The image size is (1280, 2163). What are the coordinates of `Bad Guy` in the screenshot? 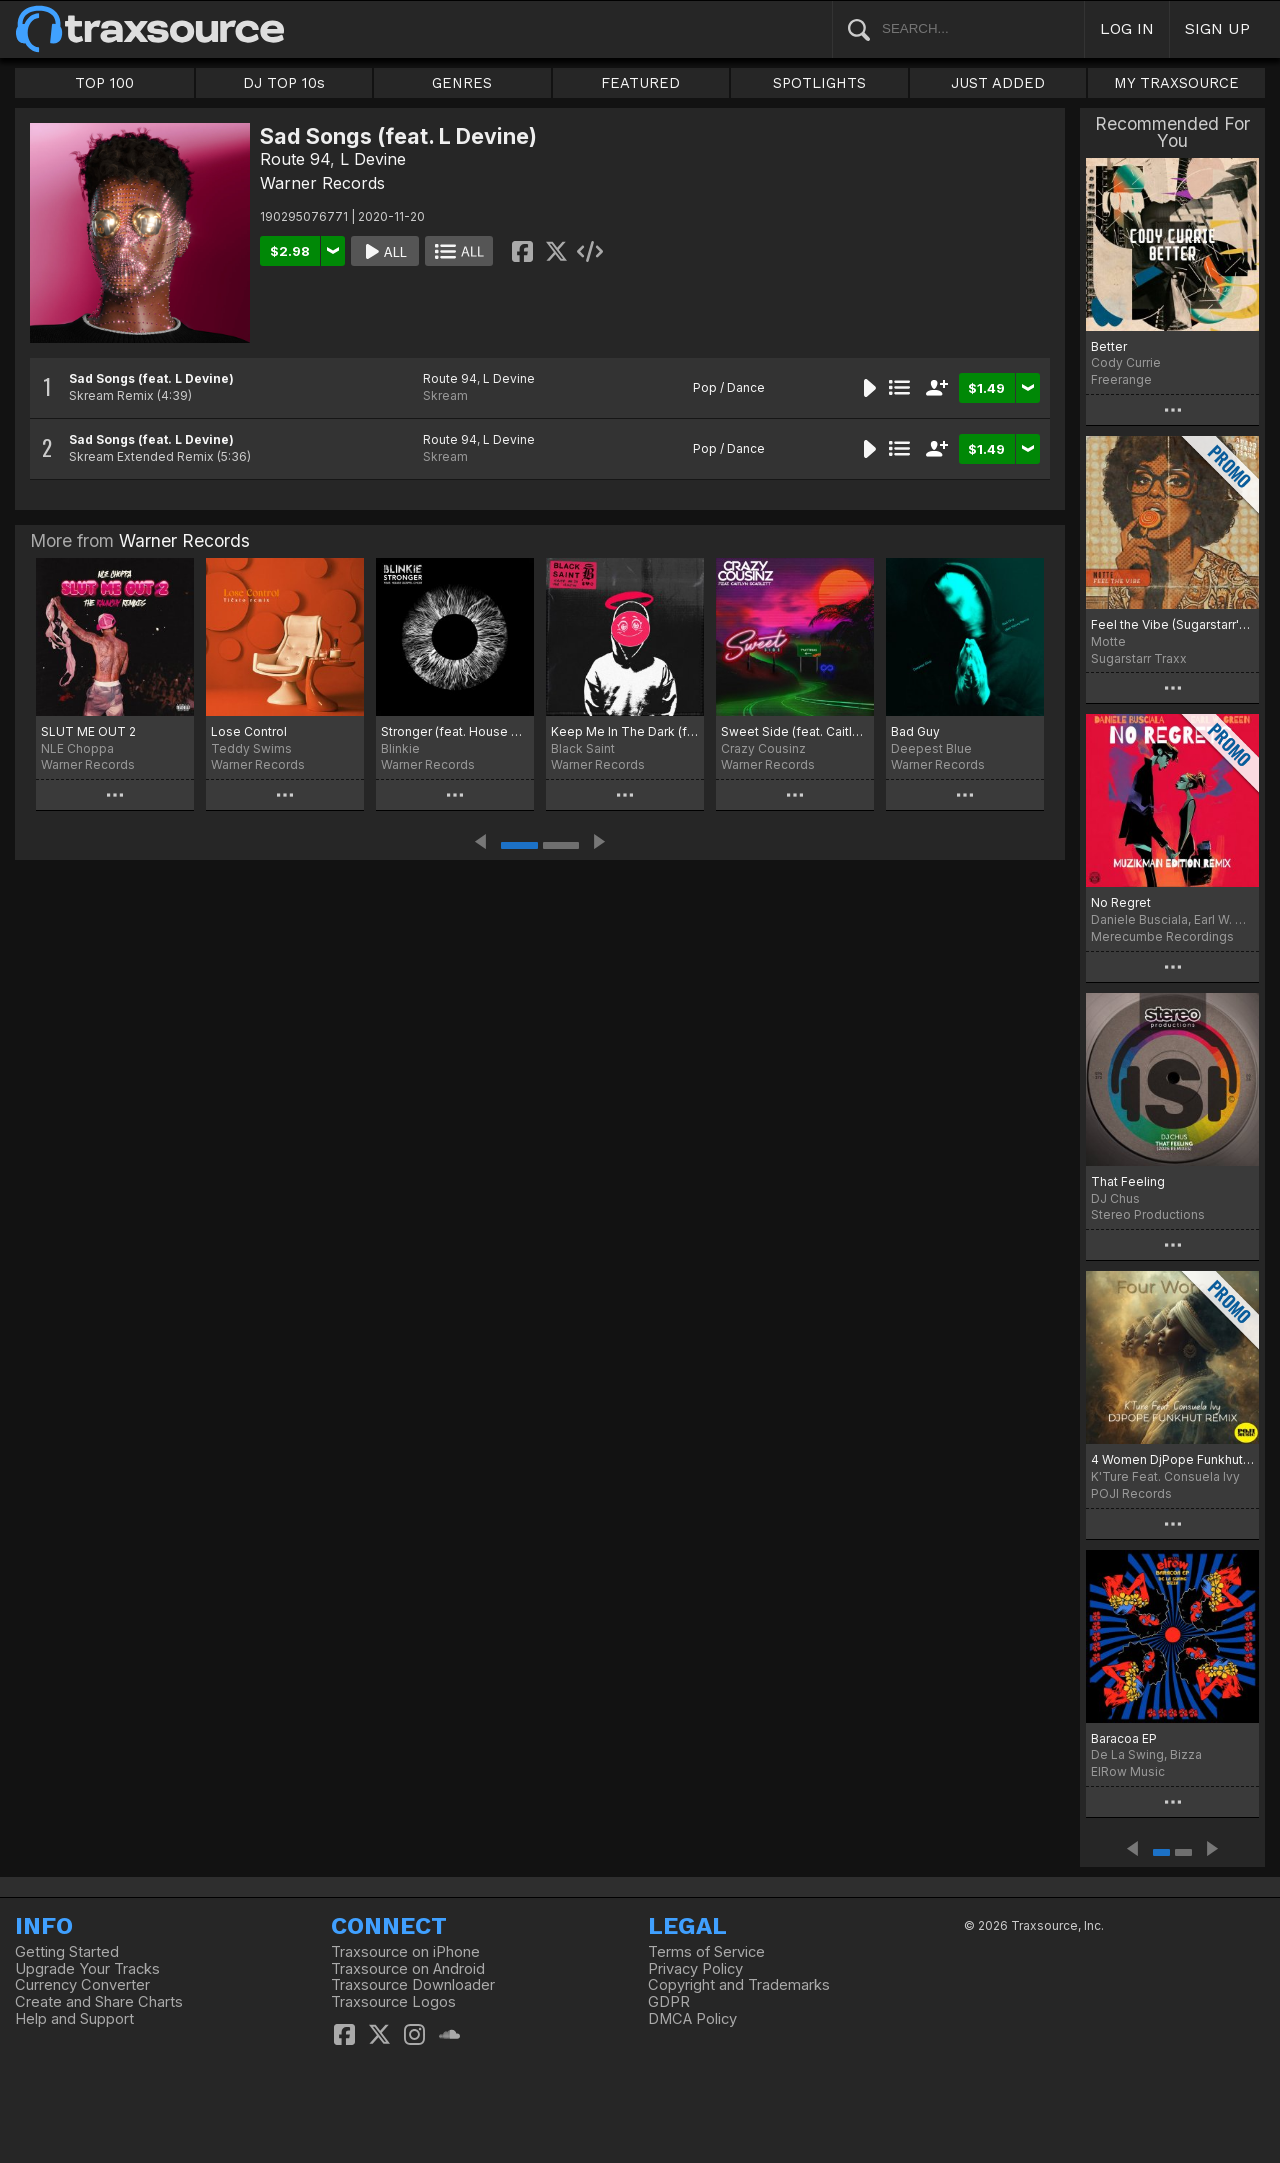 It's located at (915, 731).